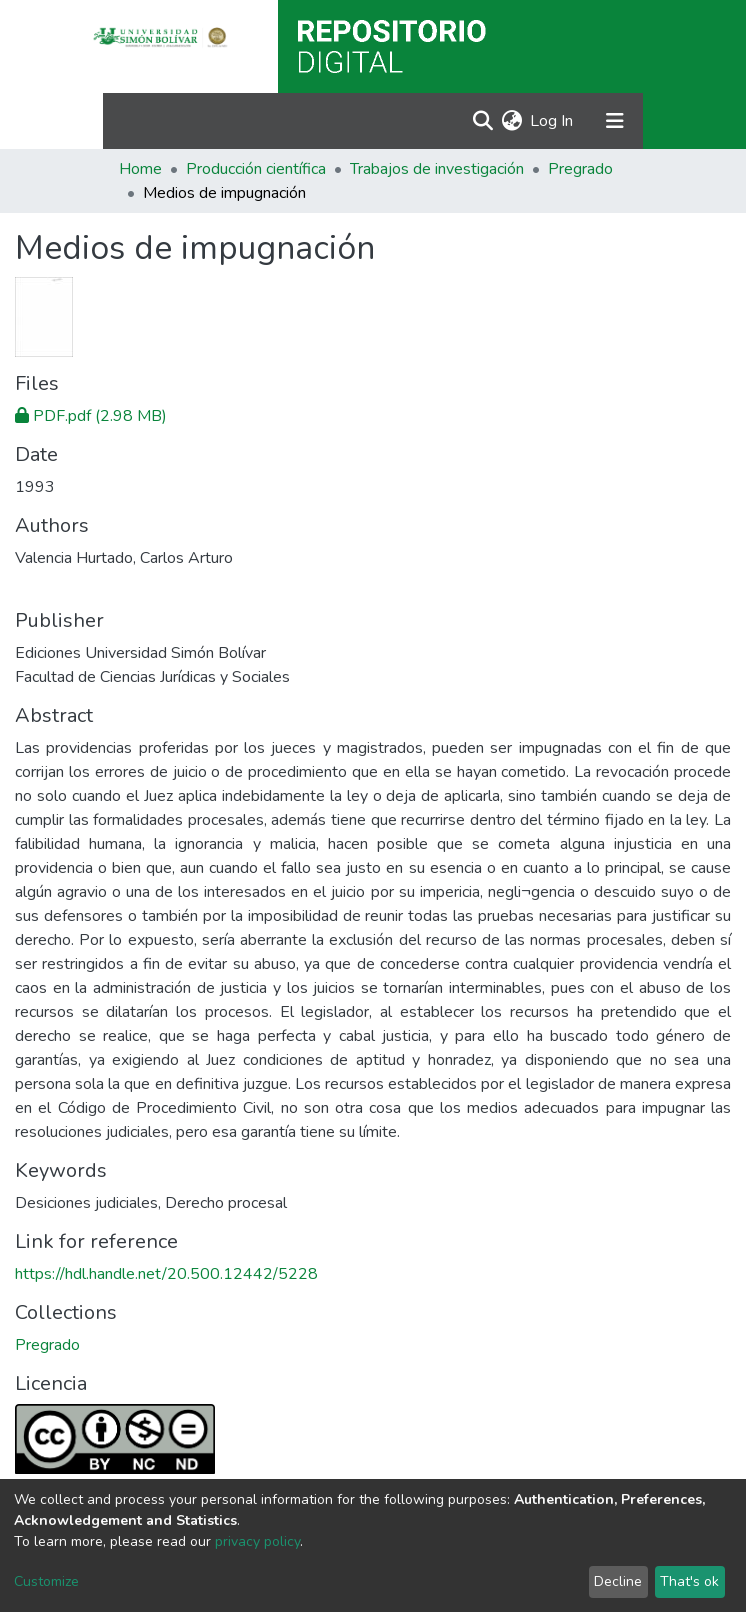  Describe the element at coordinates (166, 1274) in the screenshot. I see `https://hdl.handle.net/20.500.12442/5228` at that location.